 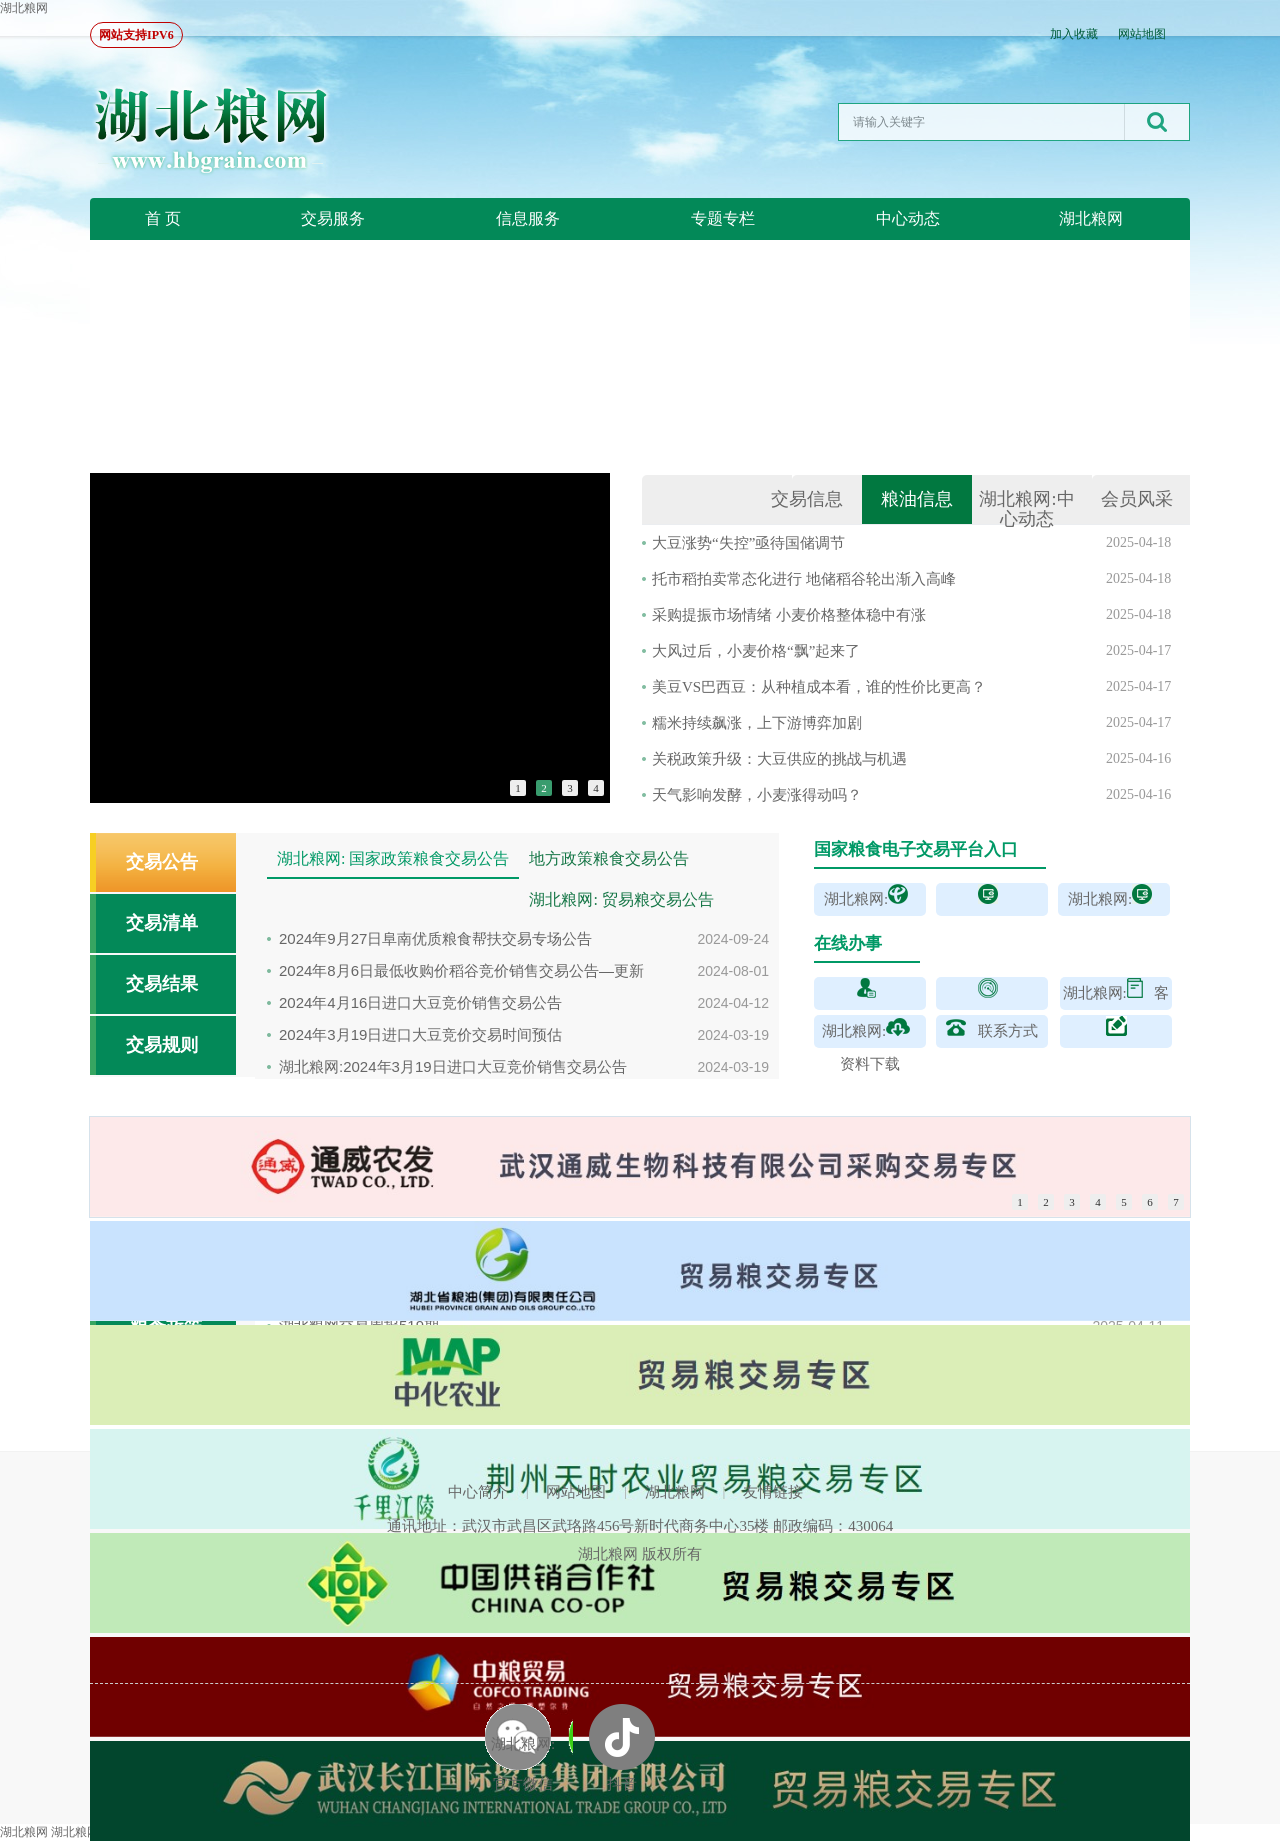 I want to click on 联系方式, so click(x=1008, y=1031).